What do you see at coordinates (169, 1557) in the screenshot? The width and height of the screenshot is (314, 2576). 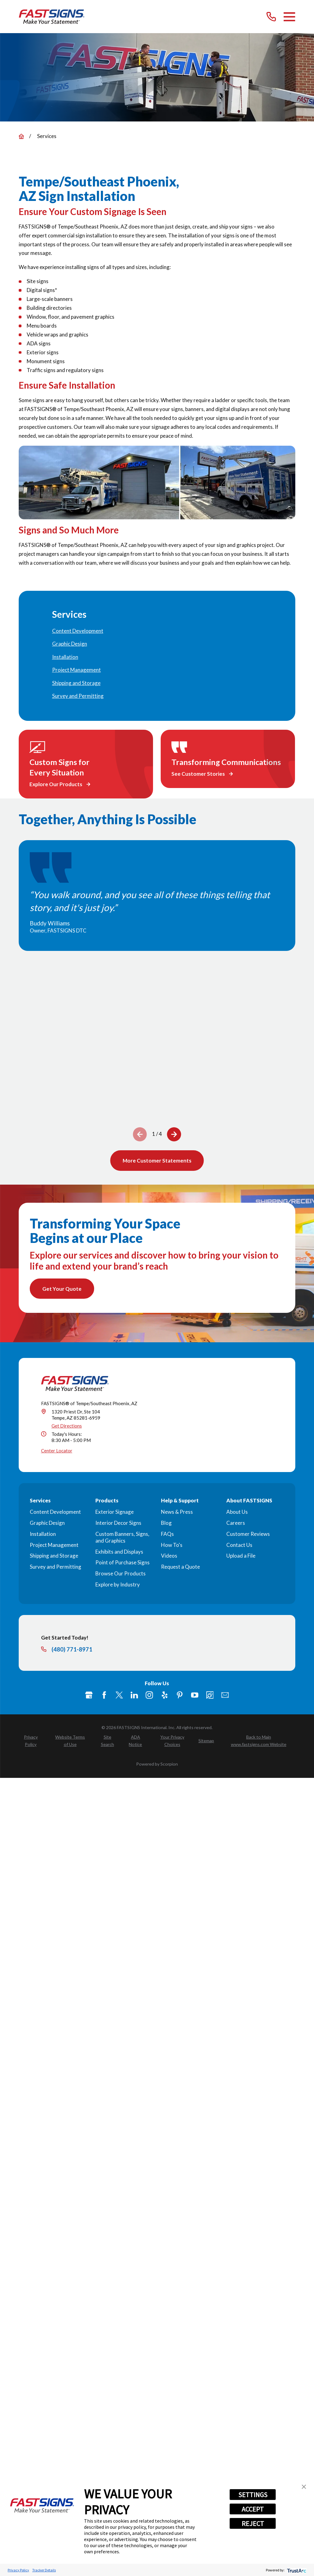 I see `Videos` at bounding box center [169, 1557].